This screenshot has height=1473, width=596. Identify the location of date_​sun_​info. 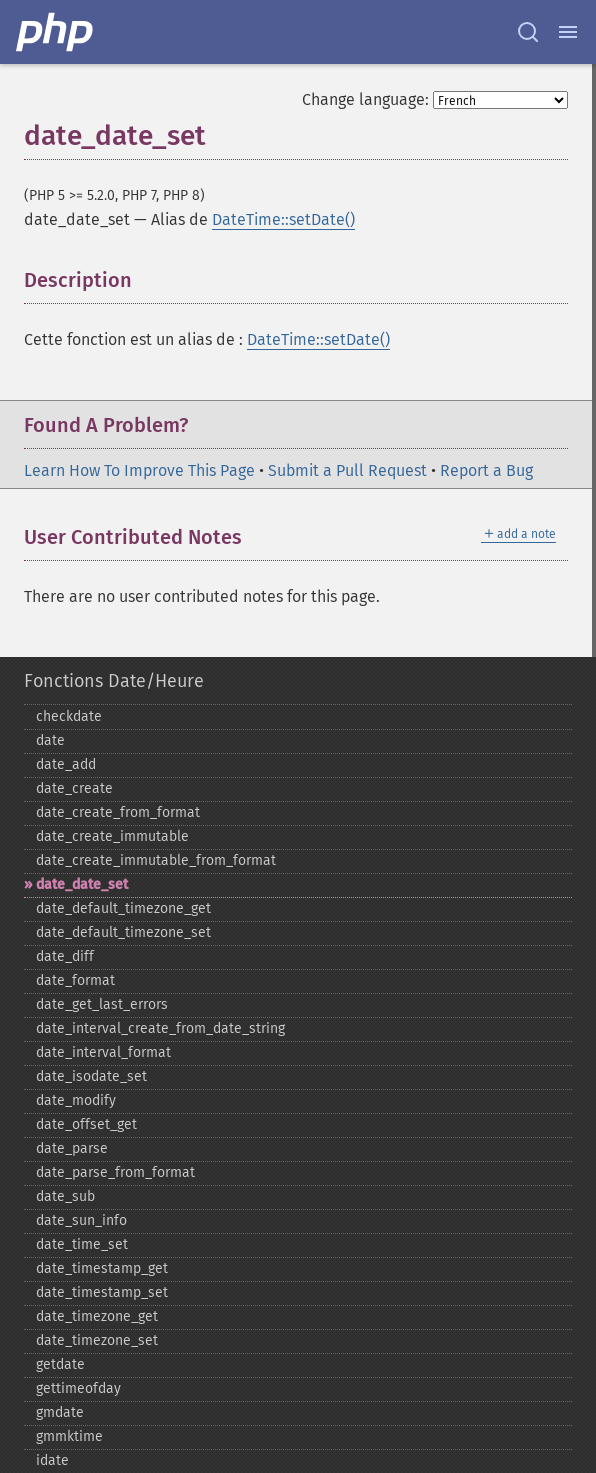
(81, 1220).